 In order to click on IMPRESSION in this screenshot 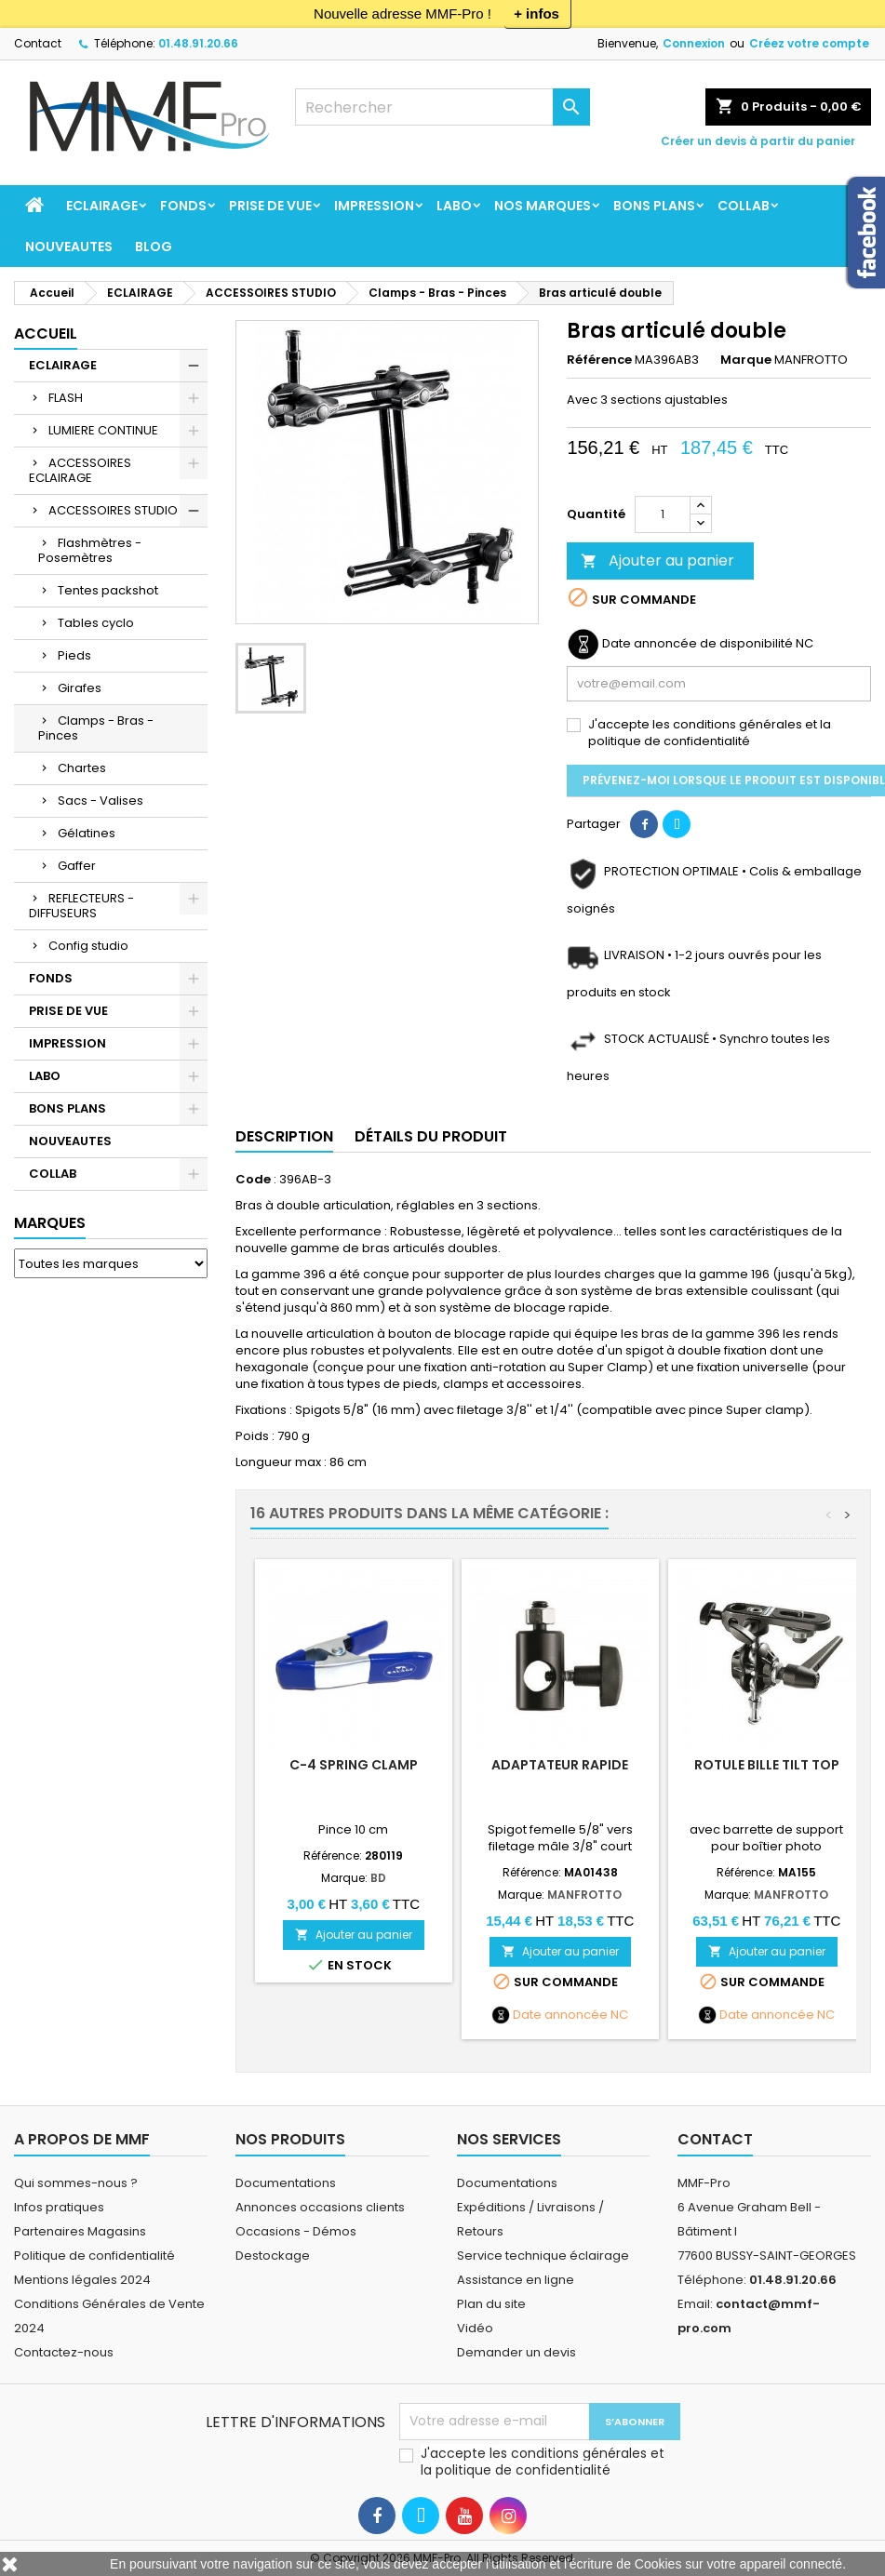, I will do `click(374, 205)`.